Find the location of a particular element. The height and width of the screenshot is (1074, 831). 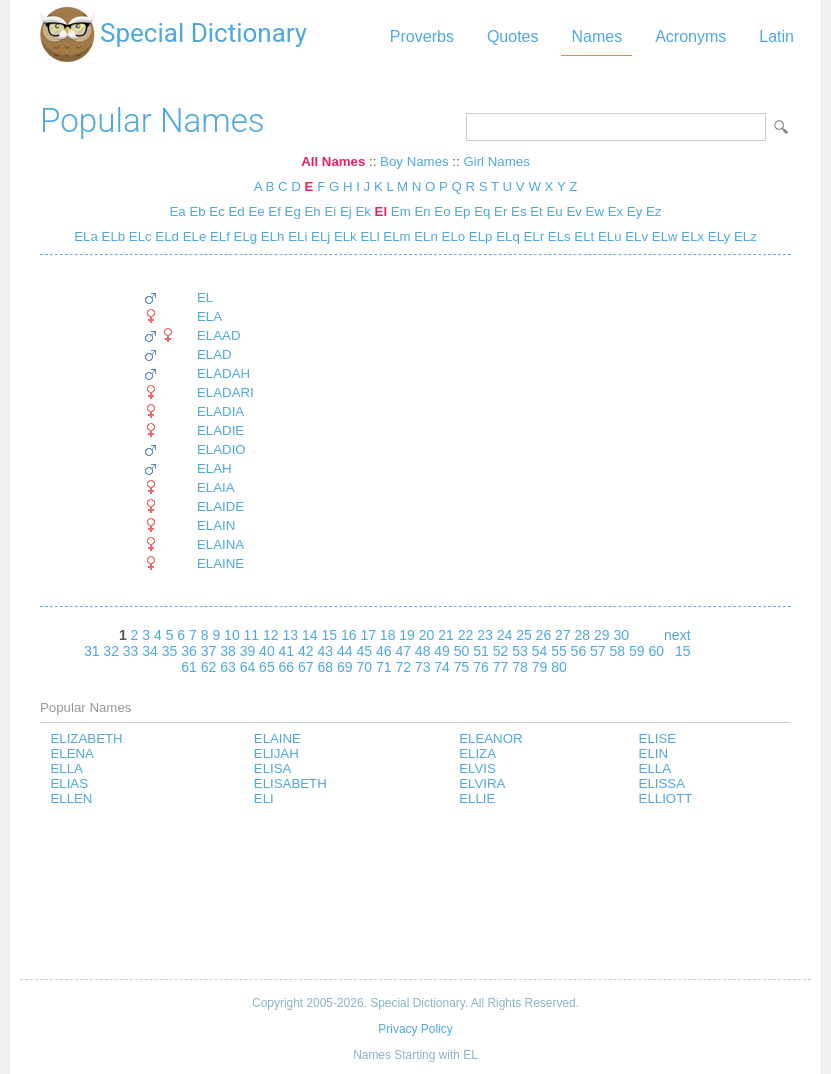

65 is located at coordinates (267, 667).